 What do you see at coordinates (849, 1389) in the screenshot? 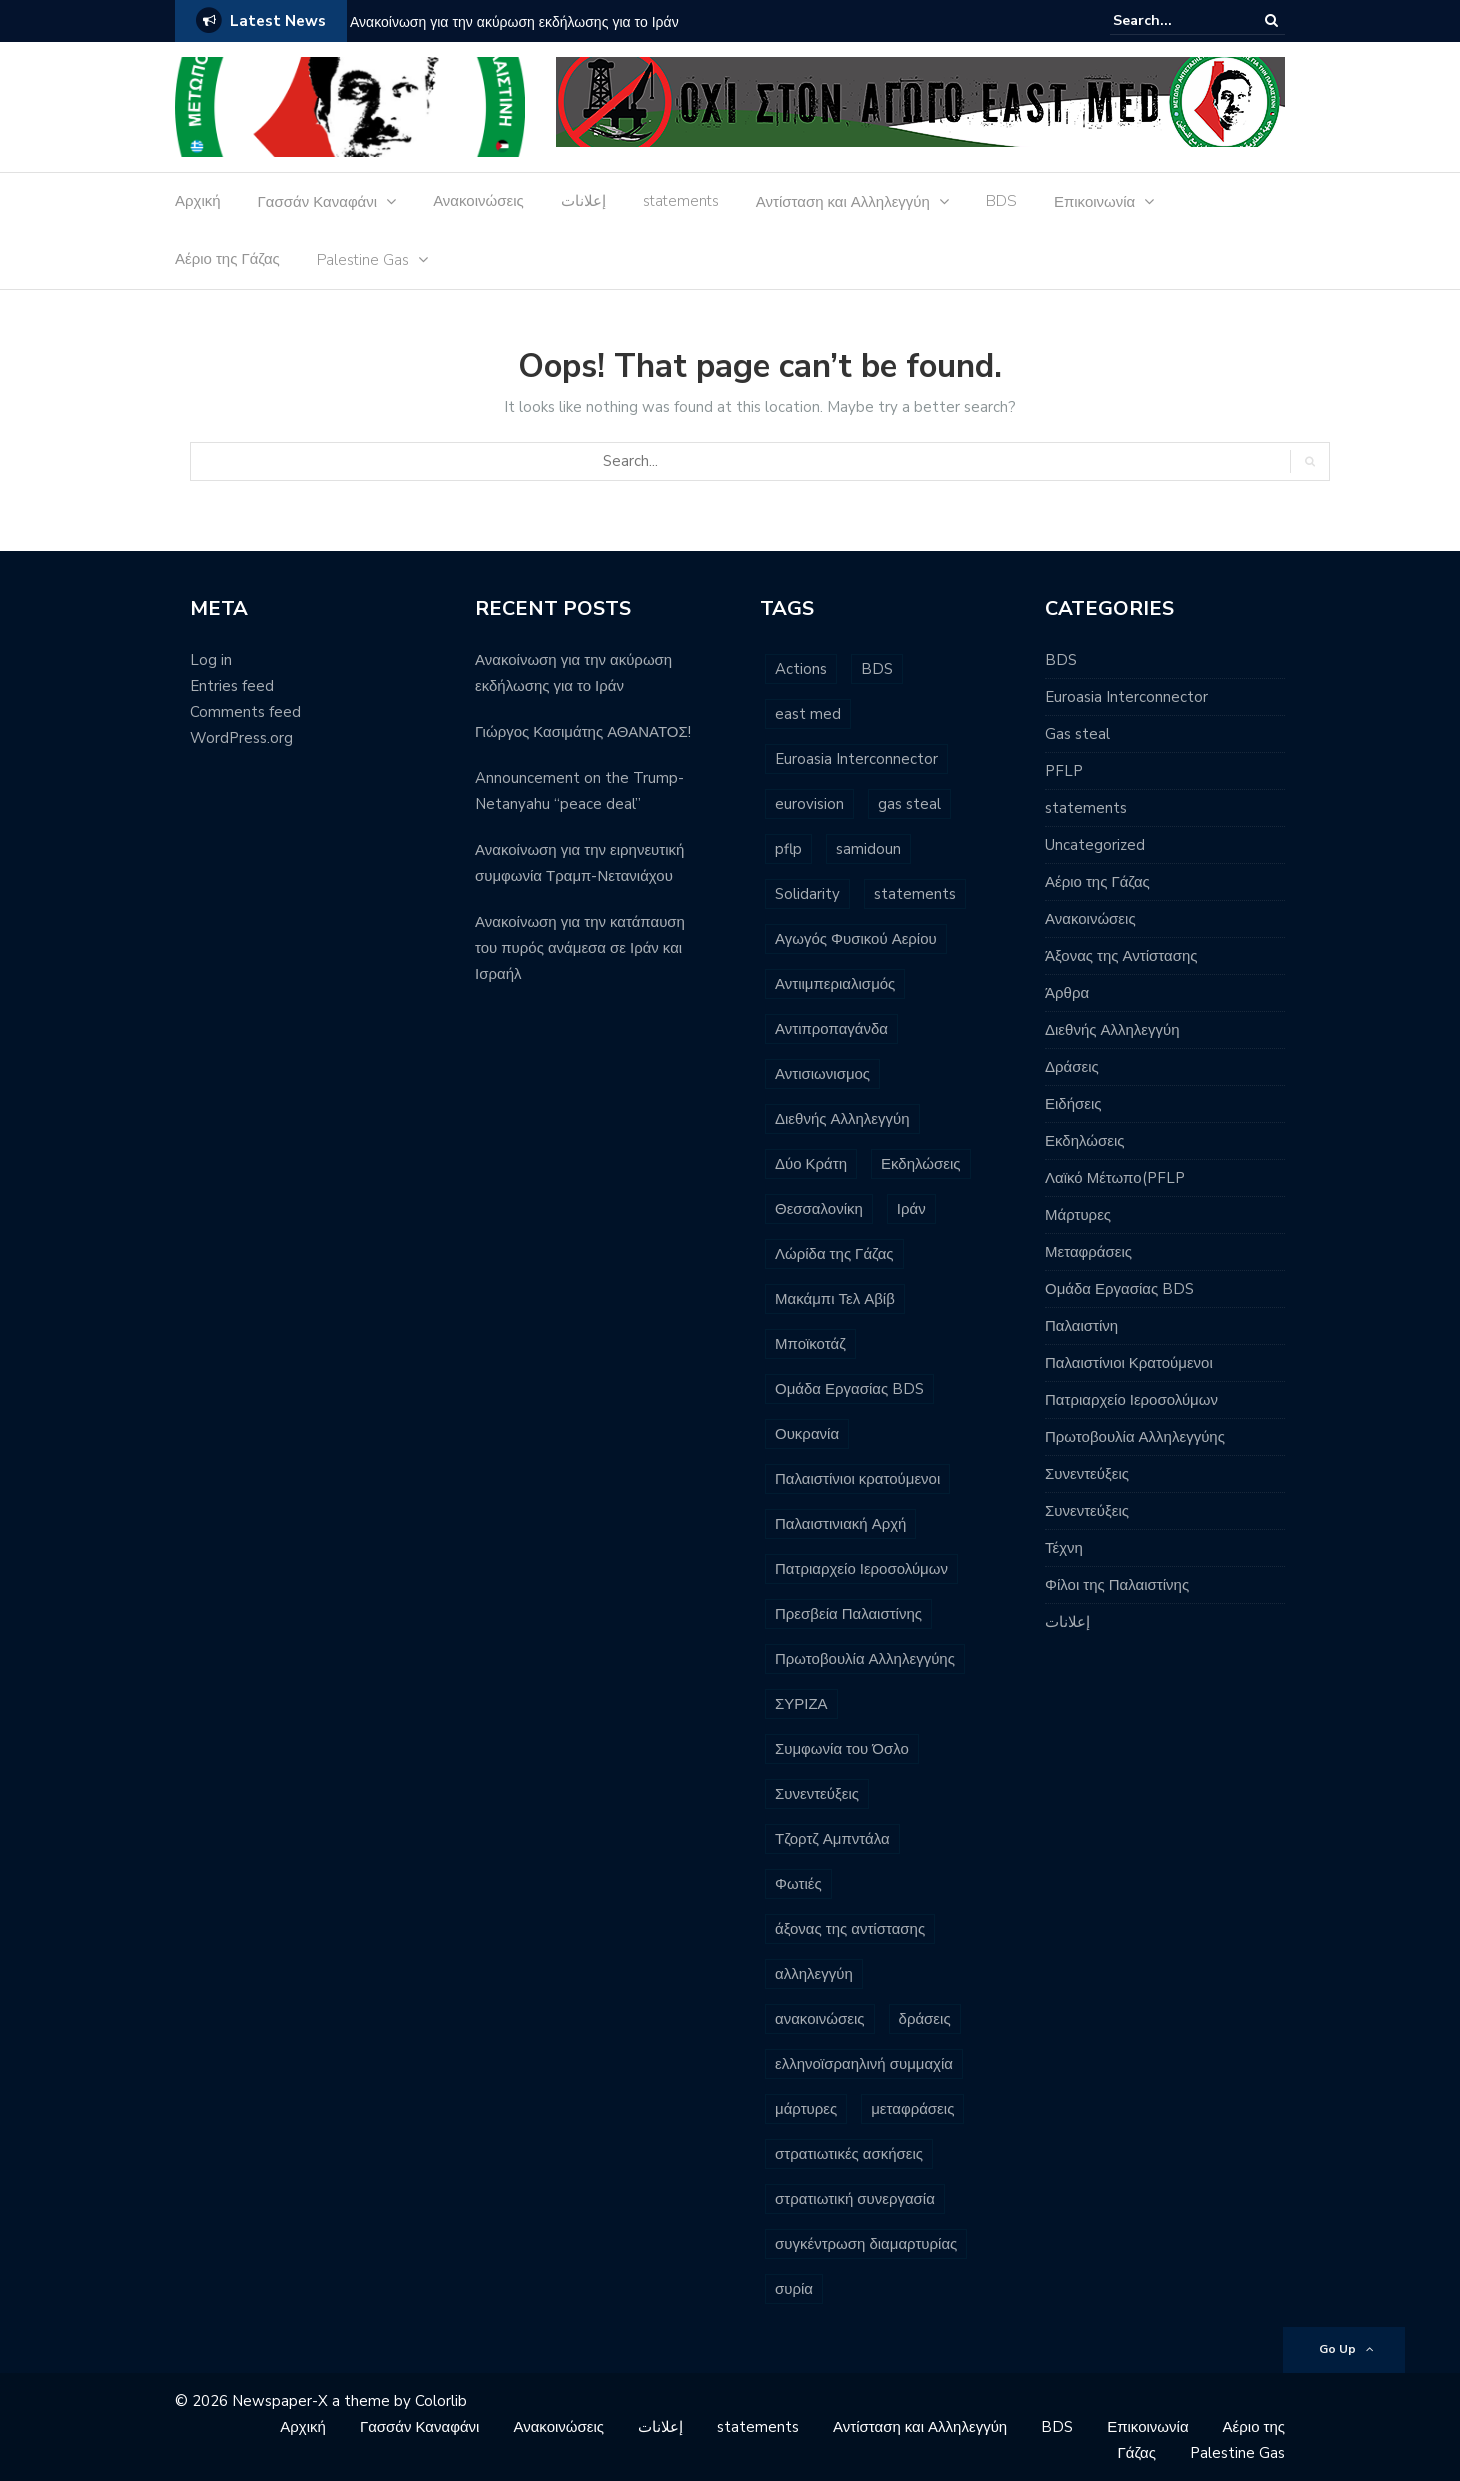
I see `Ομάδα Εργασίας BDS [Ομάδα Εργασίας BDS (13 items)]` at bounding box center [849, 1389].